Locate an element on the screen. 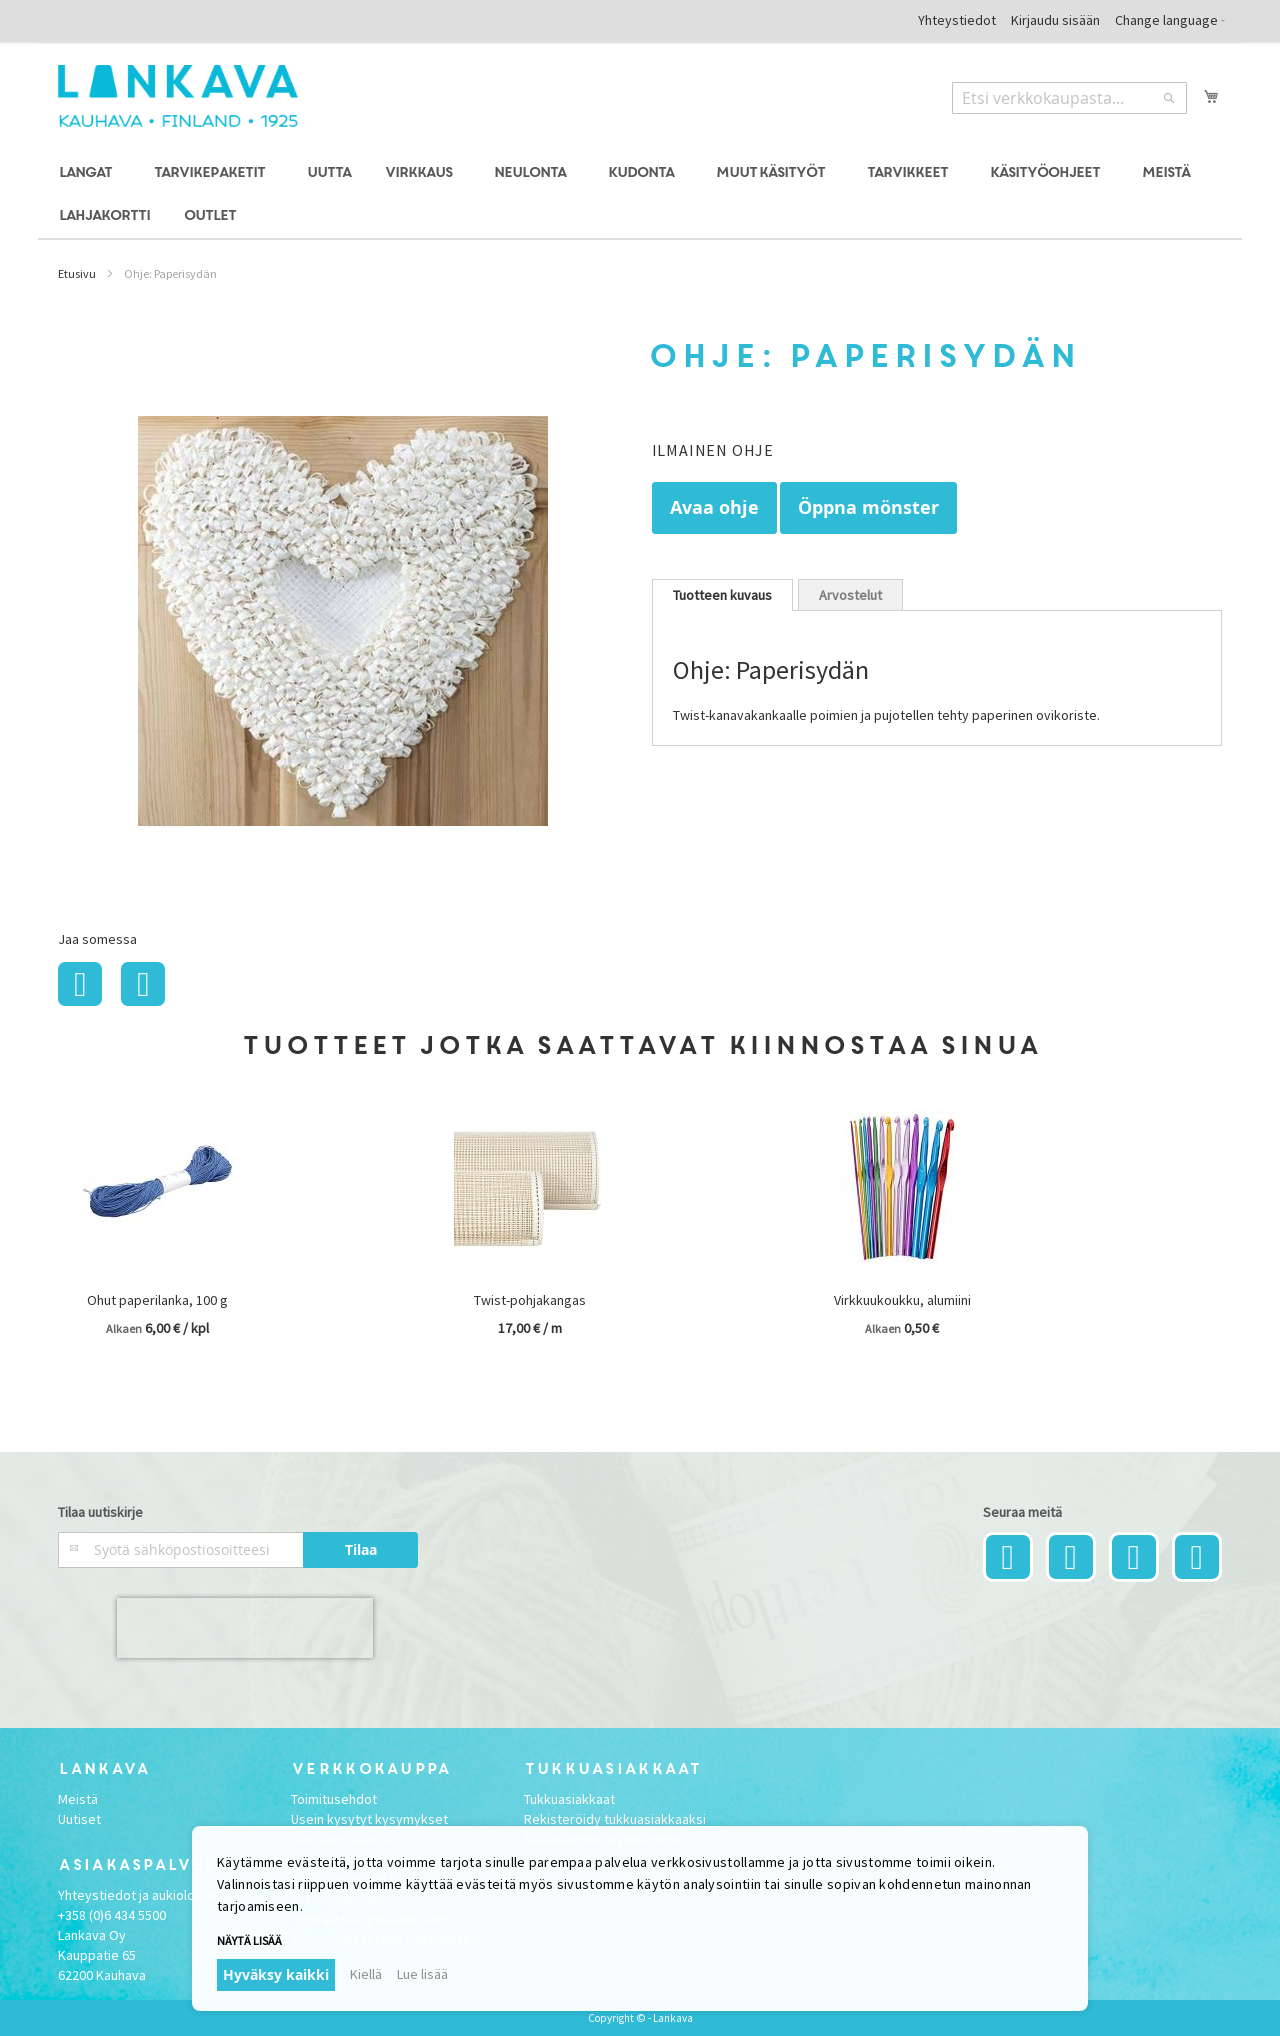 The image size is (1280, 2036). Näytä lisää is located at coordinates (249, 1940).